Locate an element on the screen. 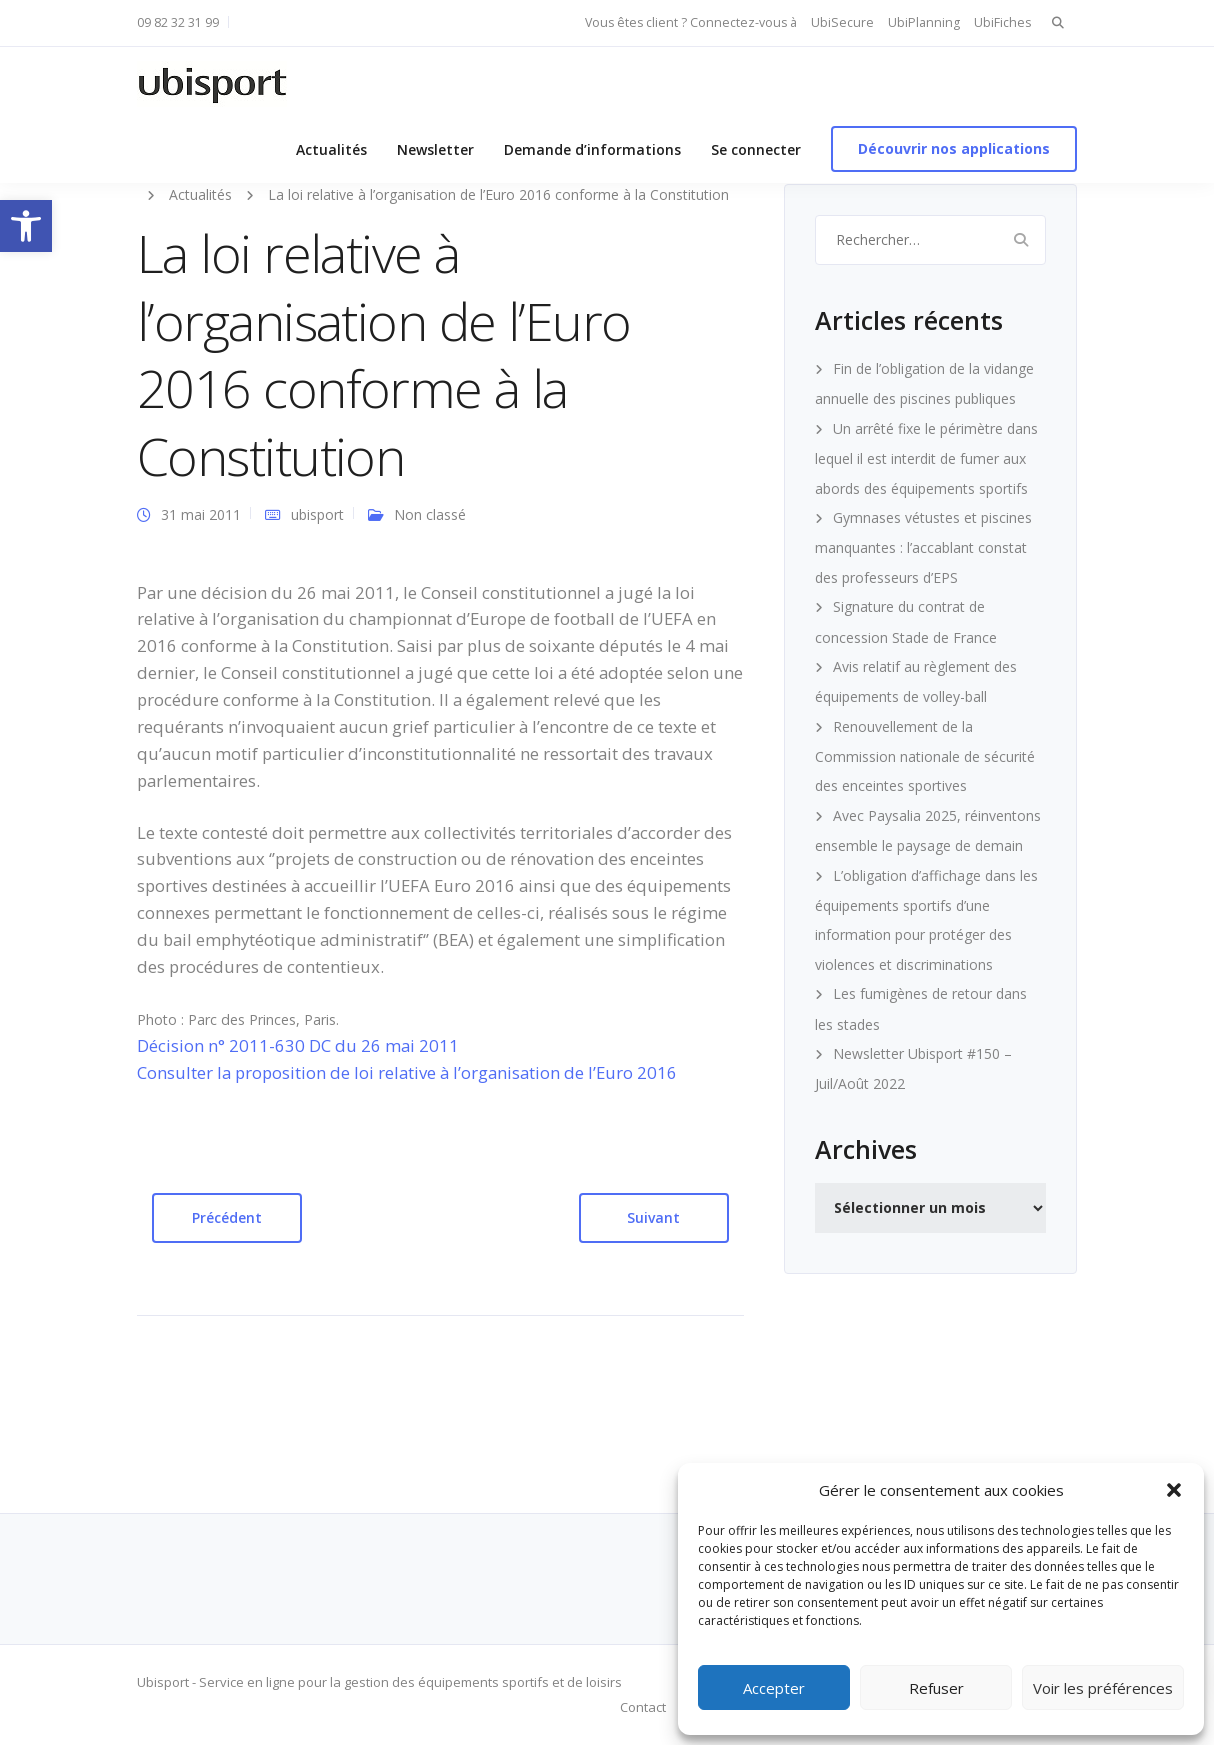 This screenshot has height=1745, width=1214. ubisport is located at coordinates (317, 514).